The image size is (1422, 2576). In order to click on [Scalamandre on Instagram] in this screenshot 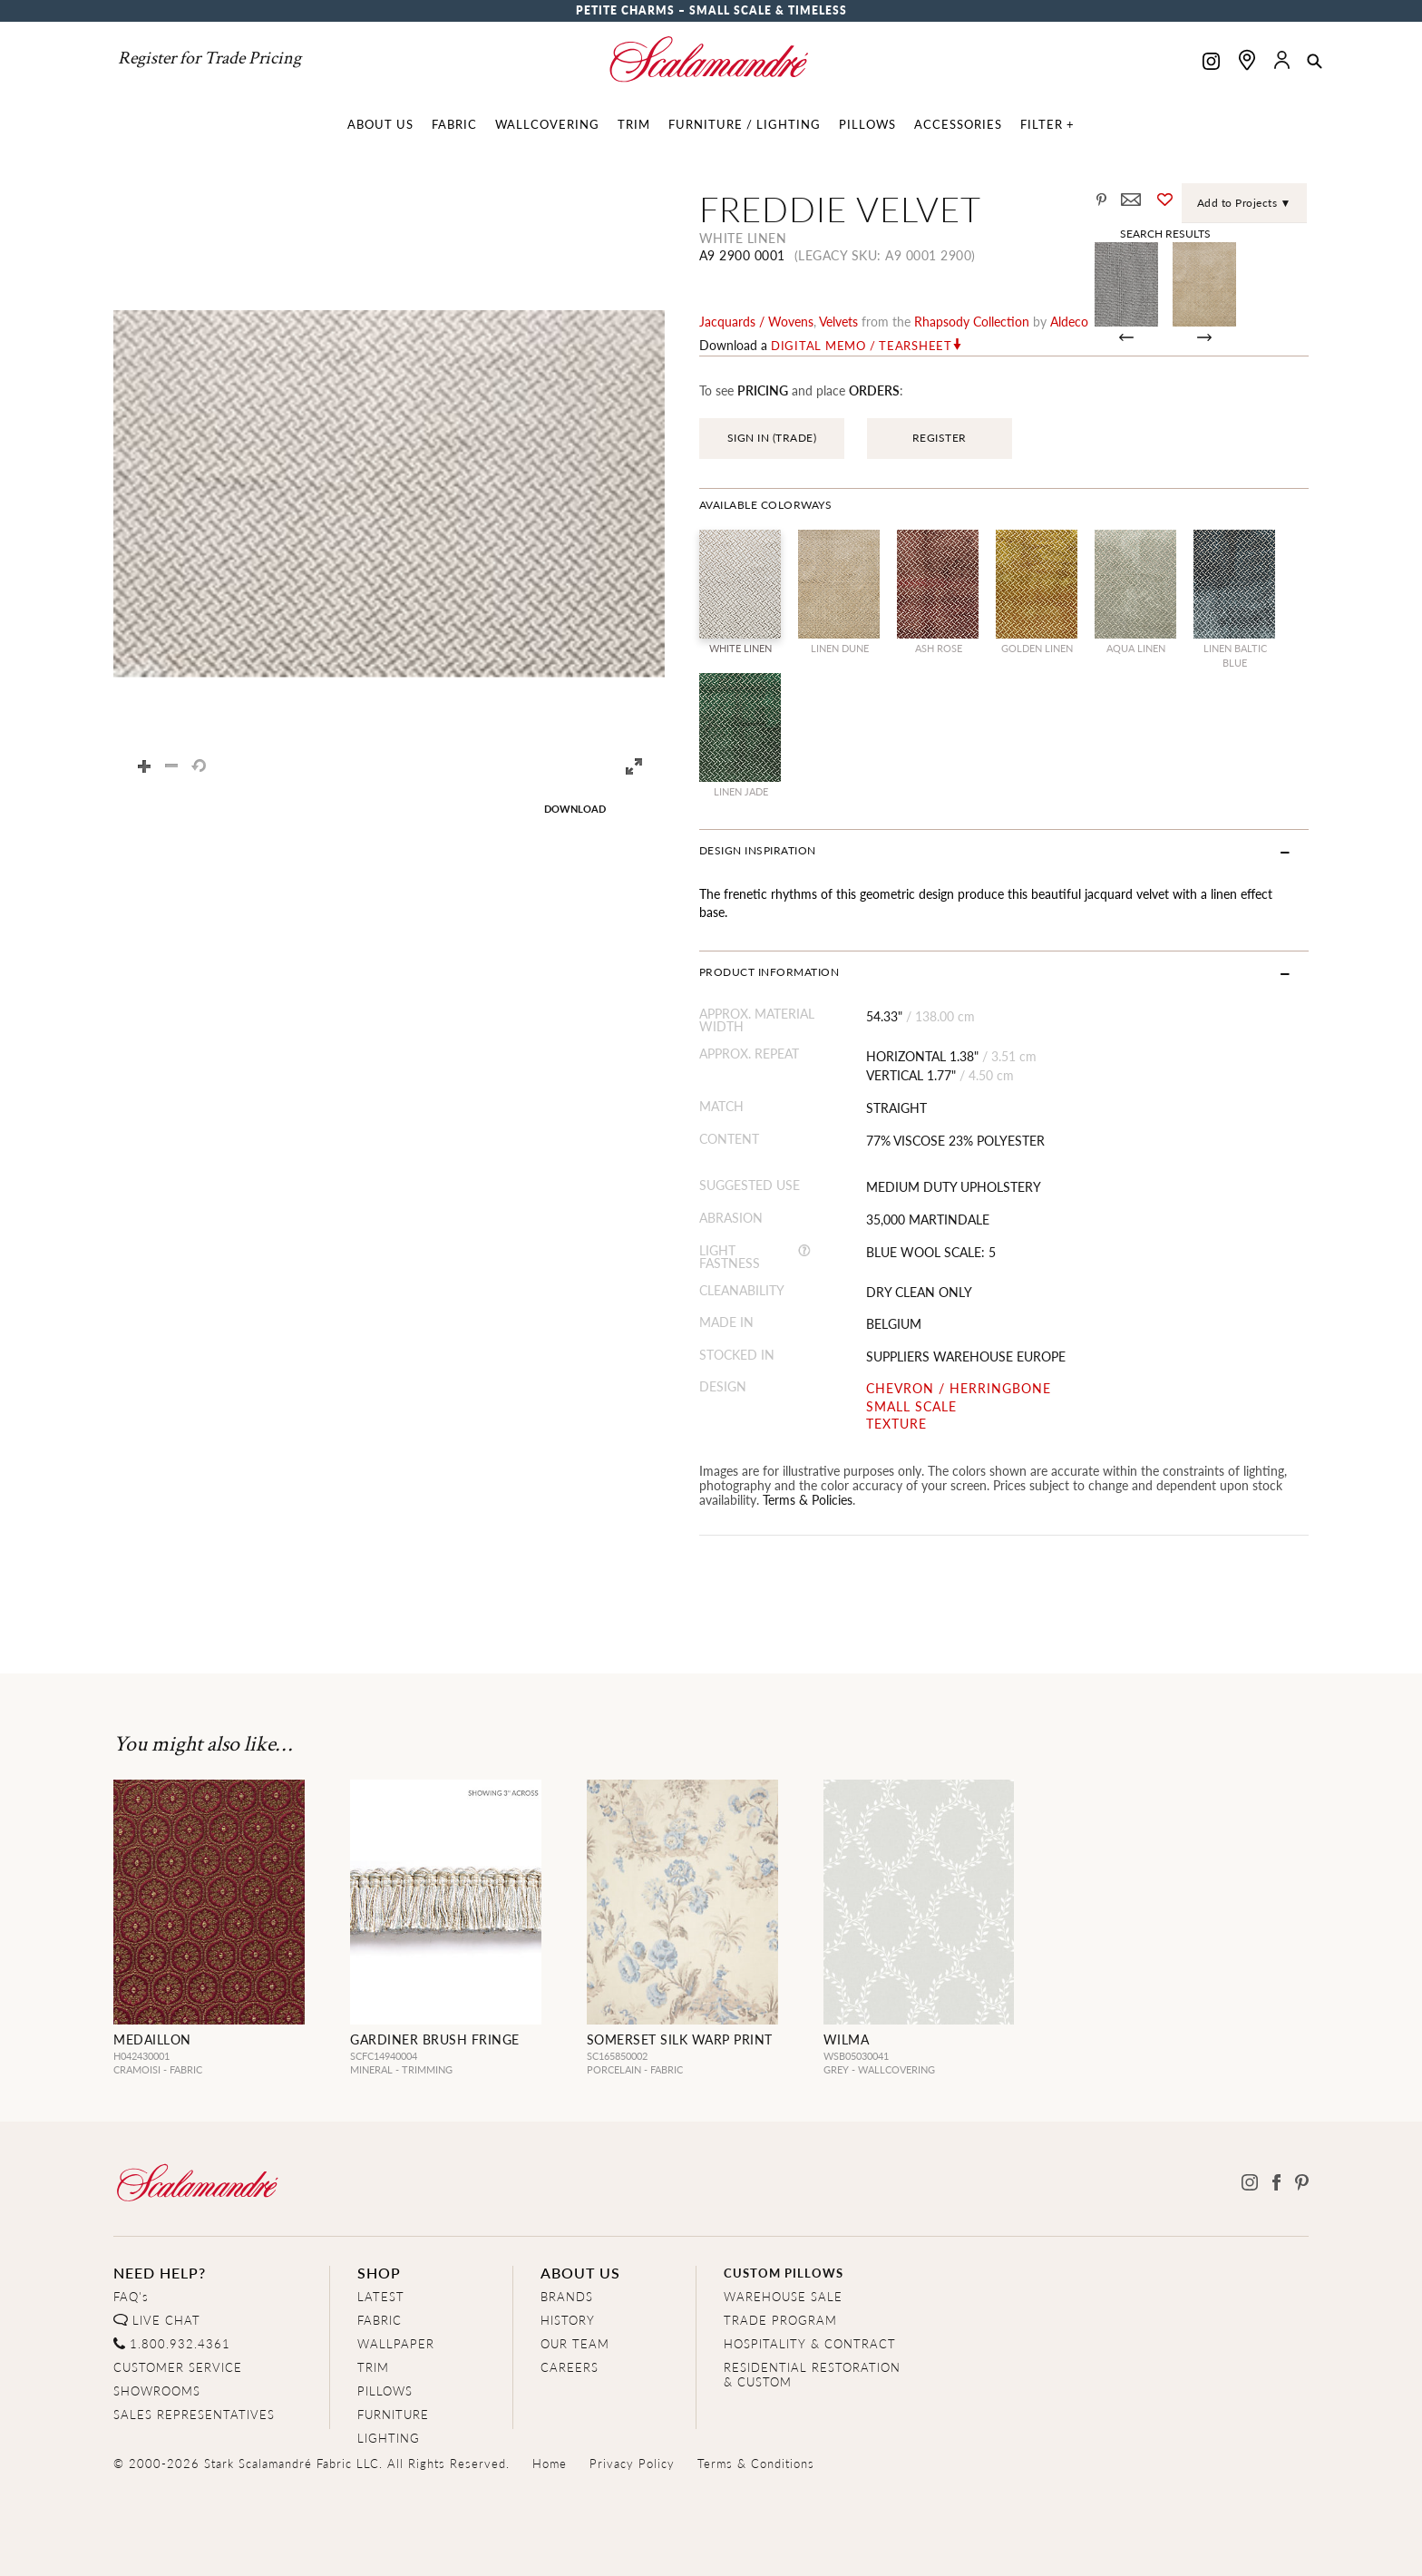, I will do `click(1211, 63)`.